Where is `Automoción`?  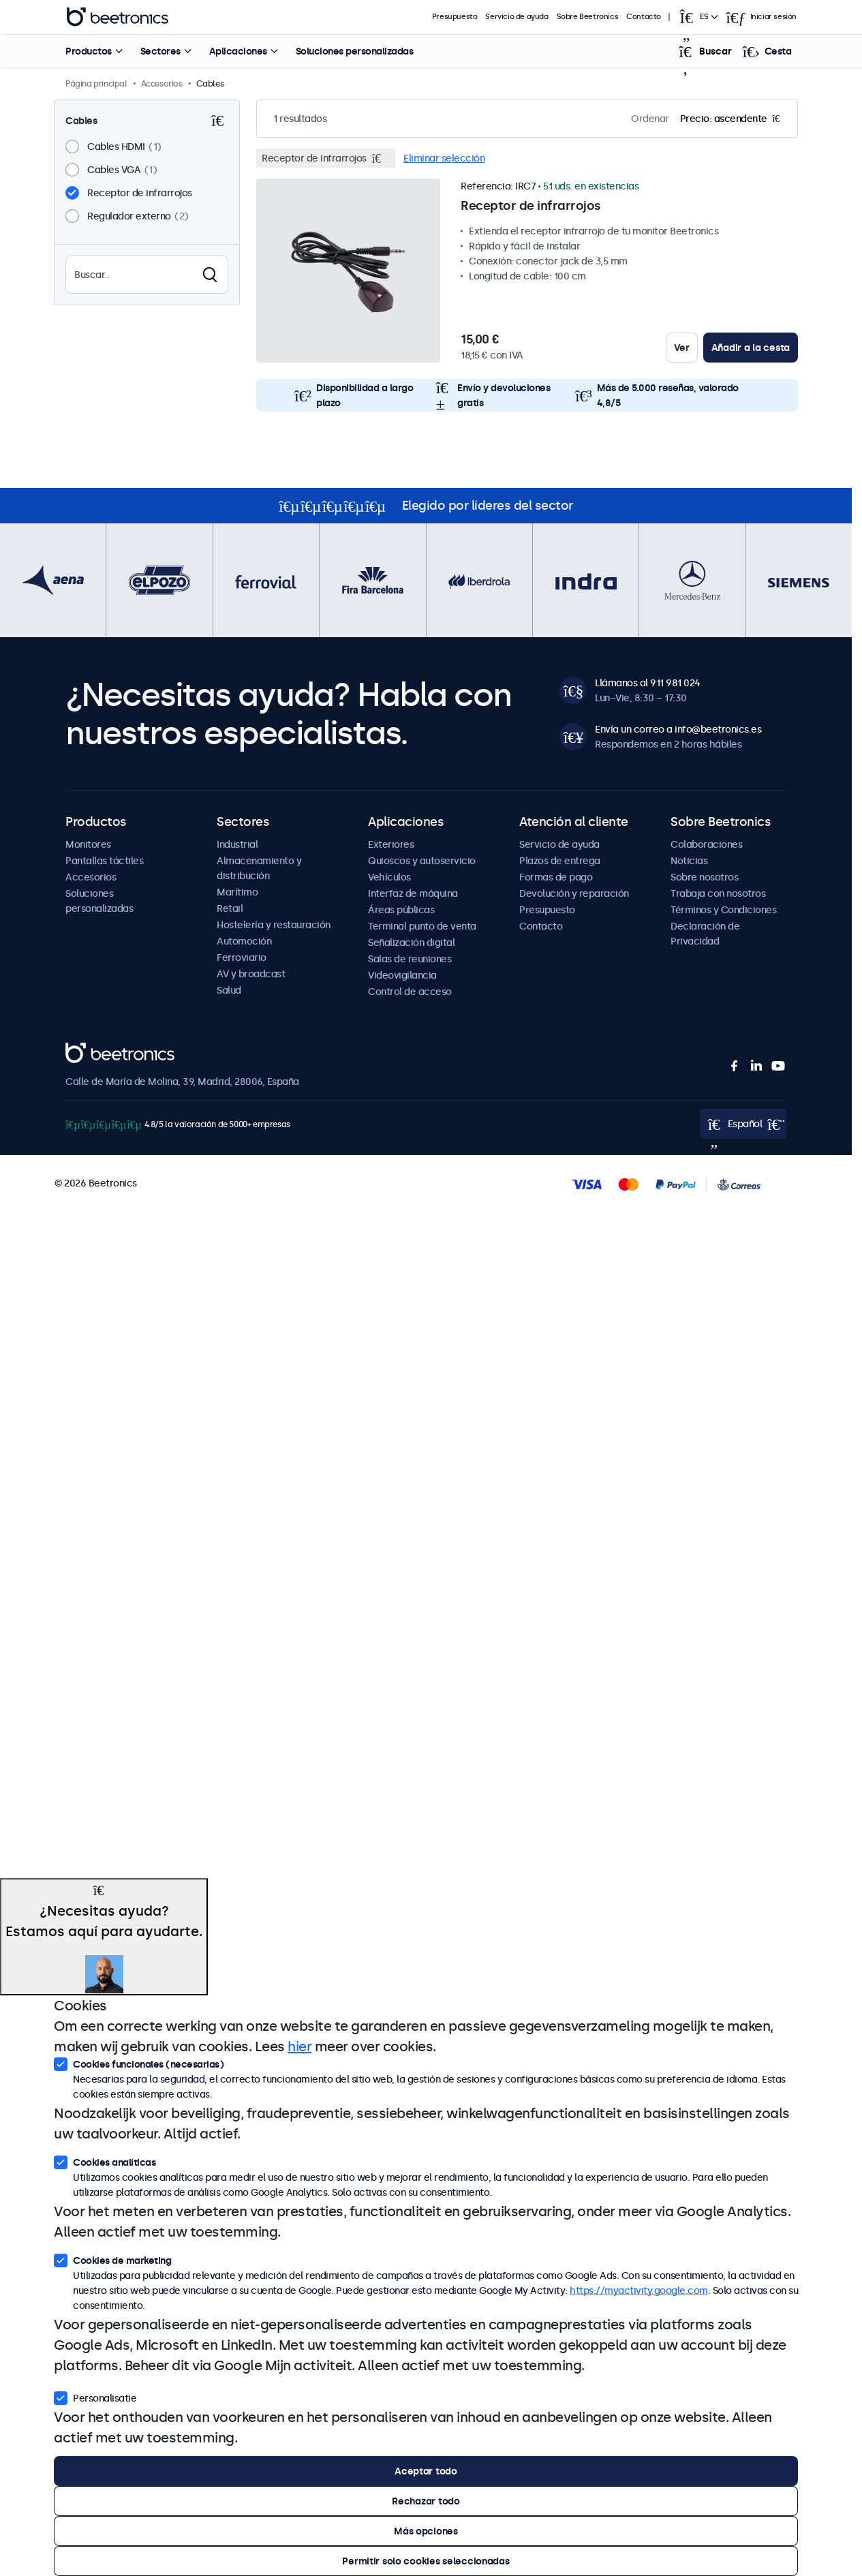 Automoción is located at coordinates (244, 941).